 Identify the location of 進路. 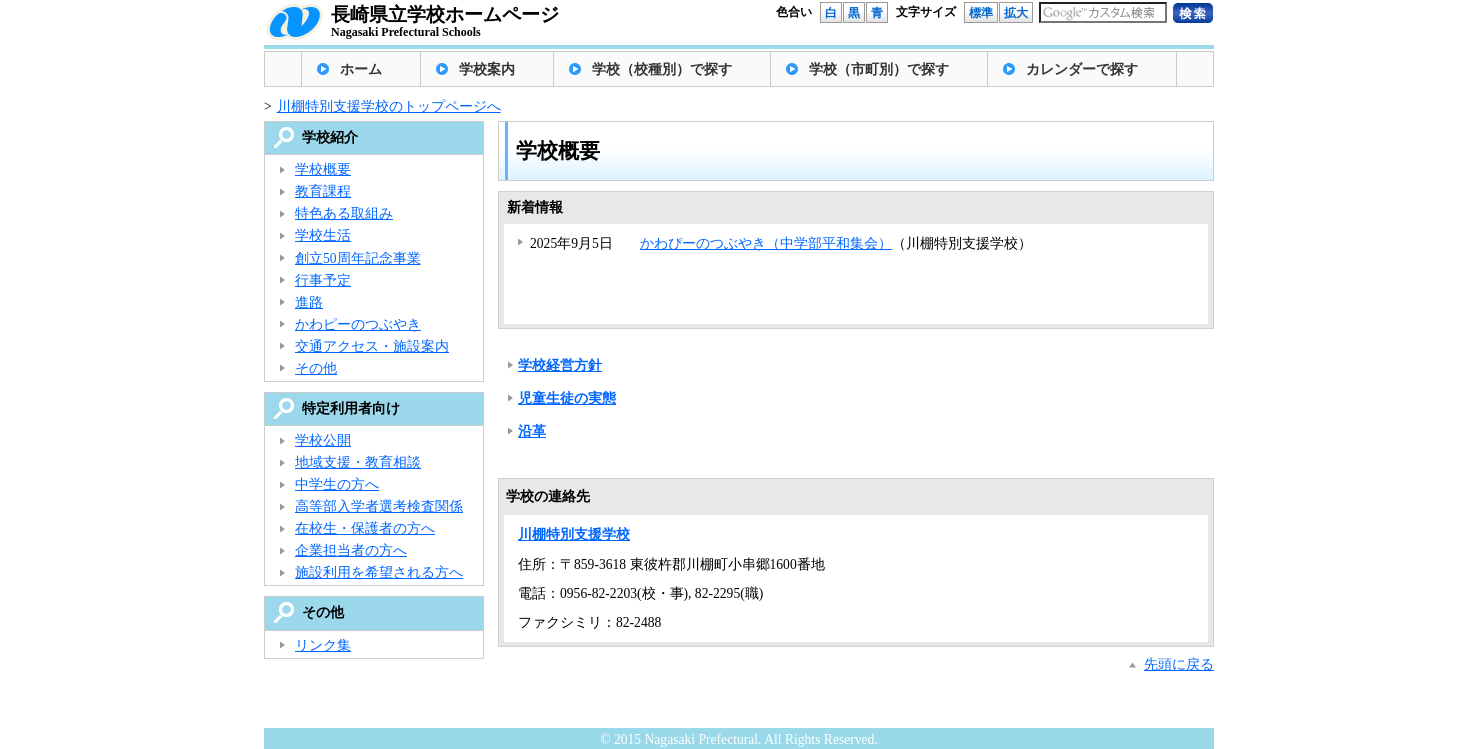
(309, 302).